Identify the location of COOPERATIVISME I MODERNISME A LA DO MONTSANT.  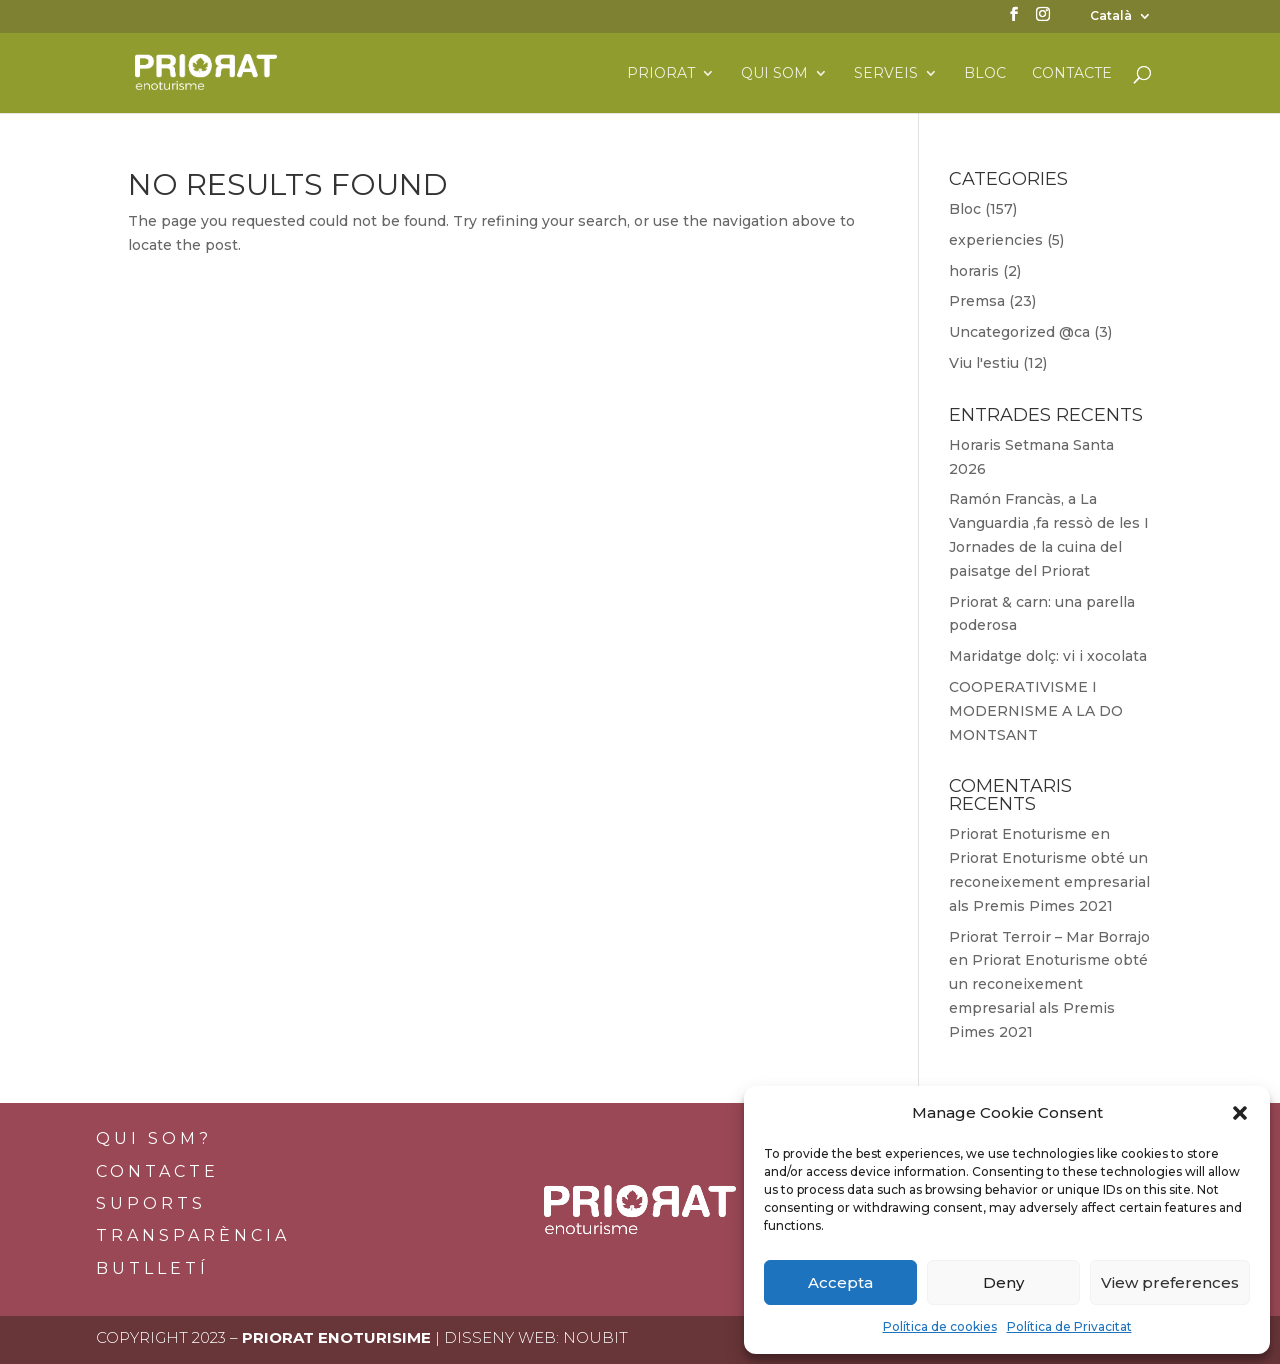
(1036, 711).